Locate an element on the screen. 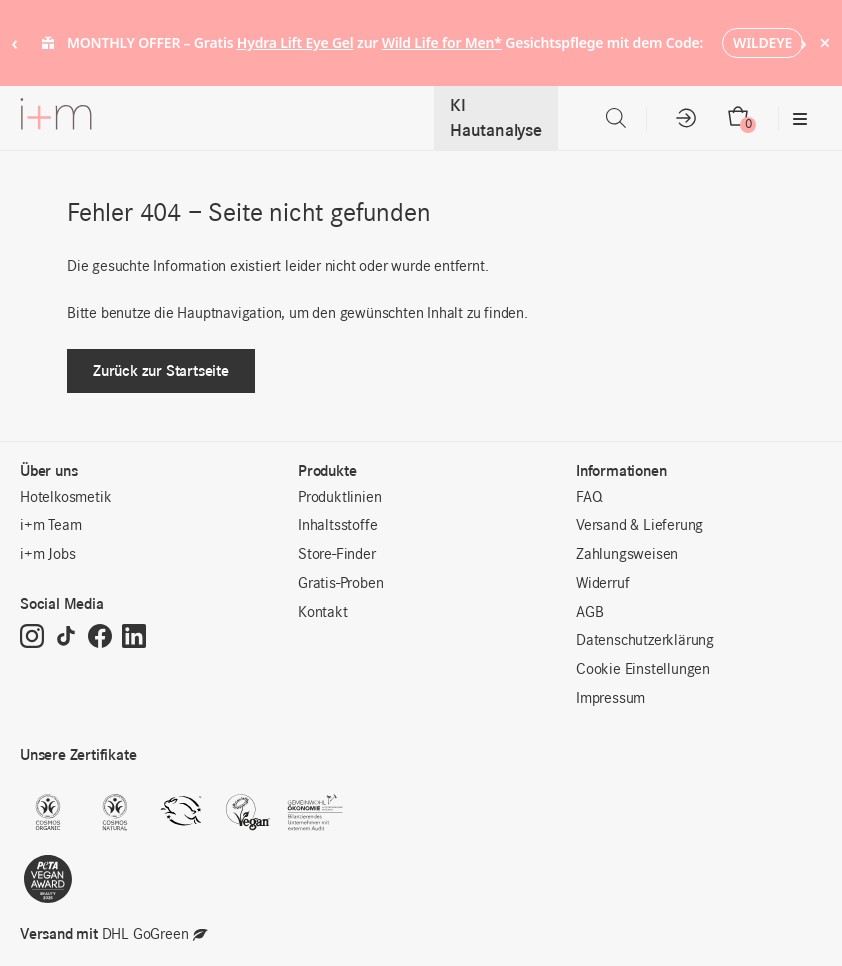  WILDEYE is located at coordinates (762, 42).